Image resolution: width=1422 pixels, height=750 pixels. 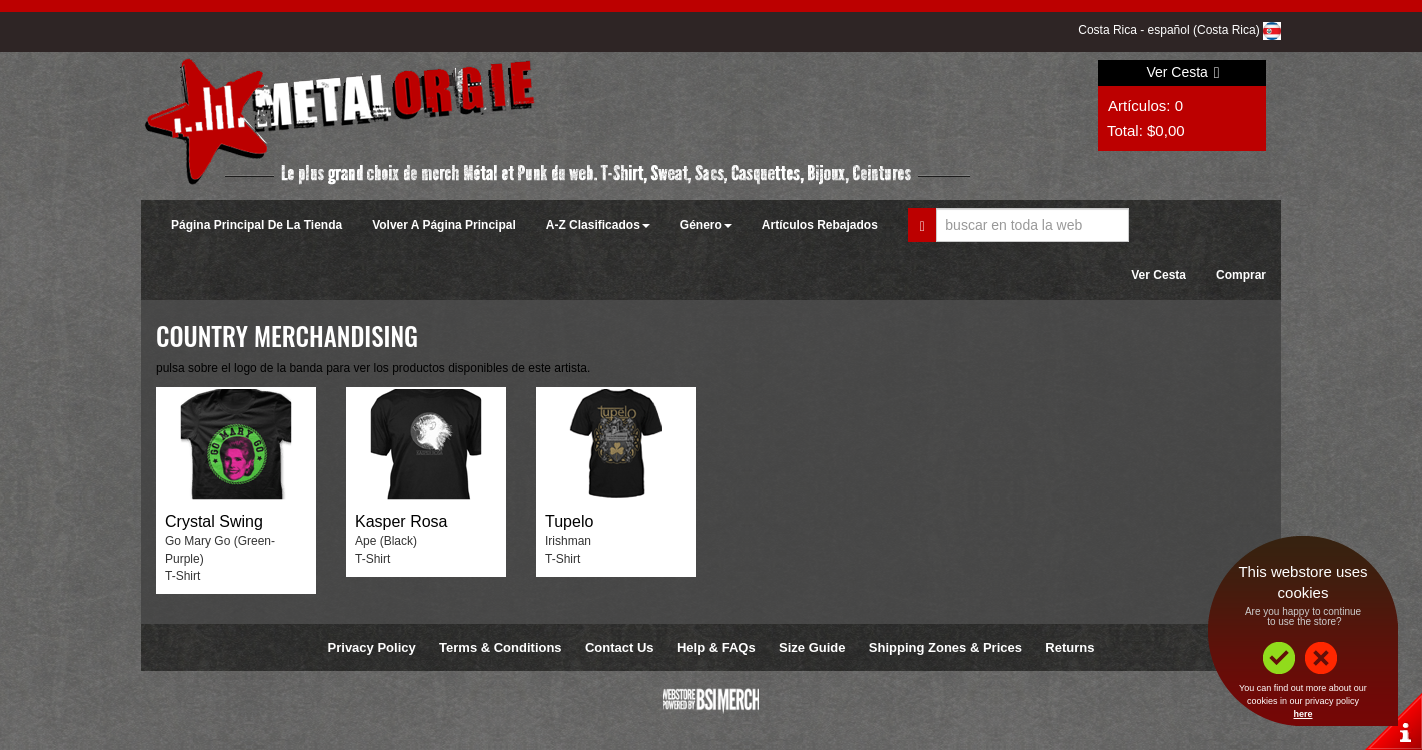 I want to click on Artículos Rebajados, so click(x=820, y=225).